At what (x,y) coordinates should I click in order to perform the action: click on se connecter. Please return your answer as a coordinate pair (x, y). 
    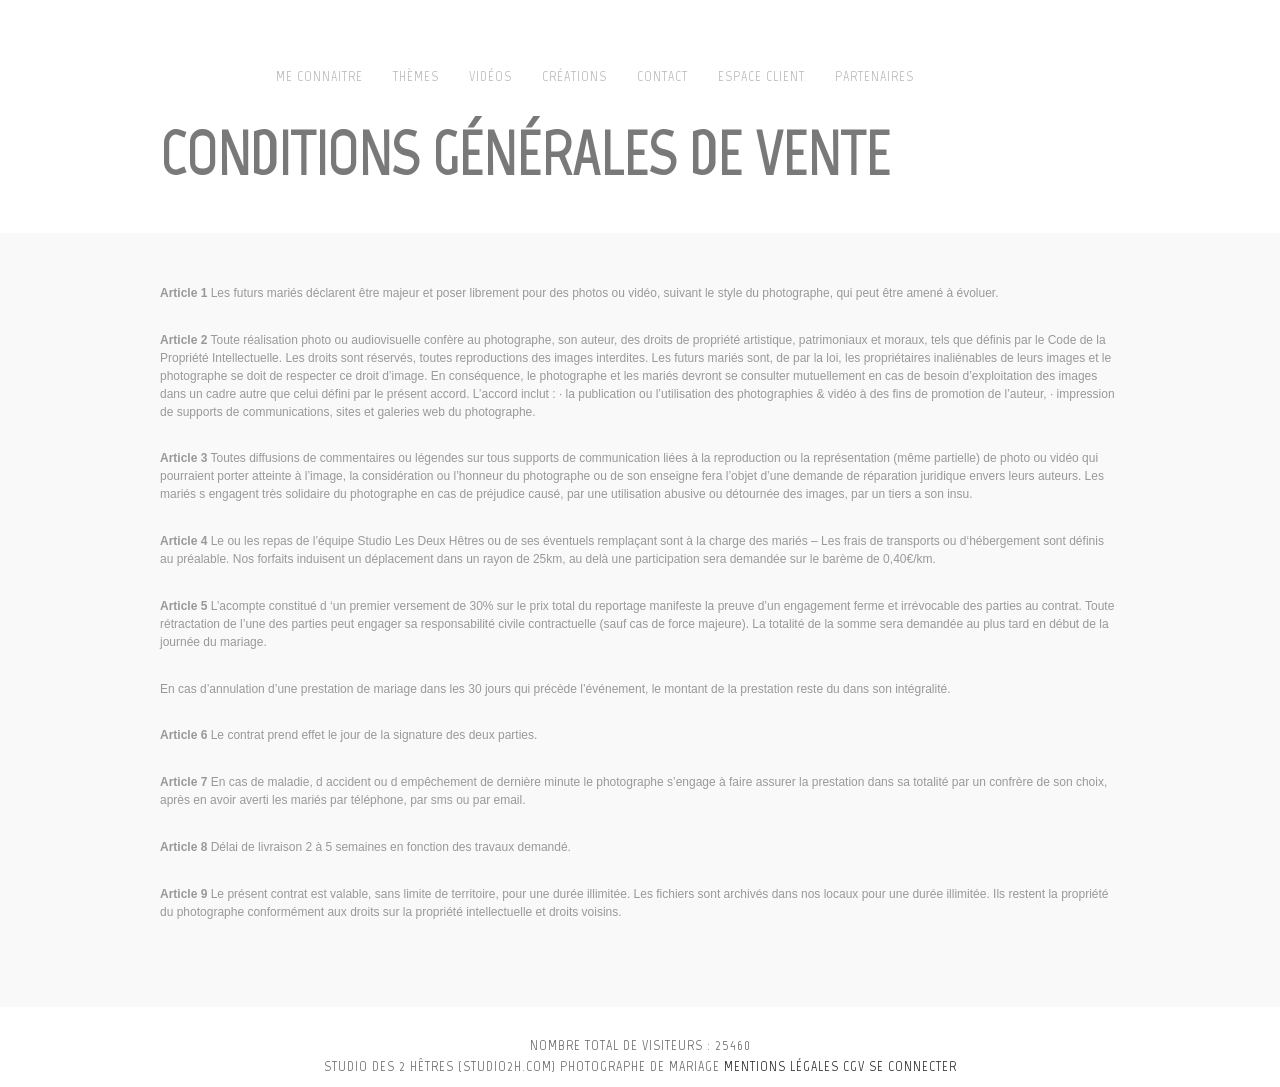
    Looking at the image, I should click on (913, 1066).